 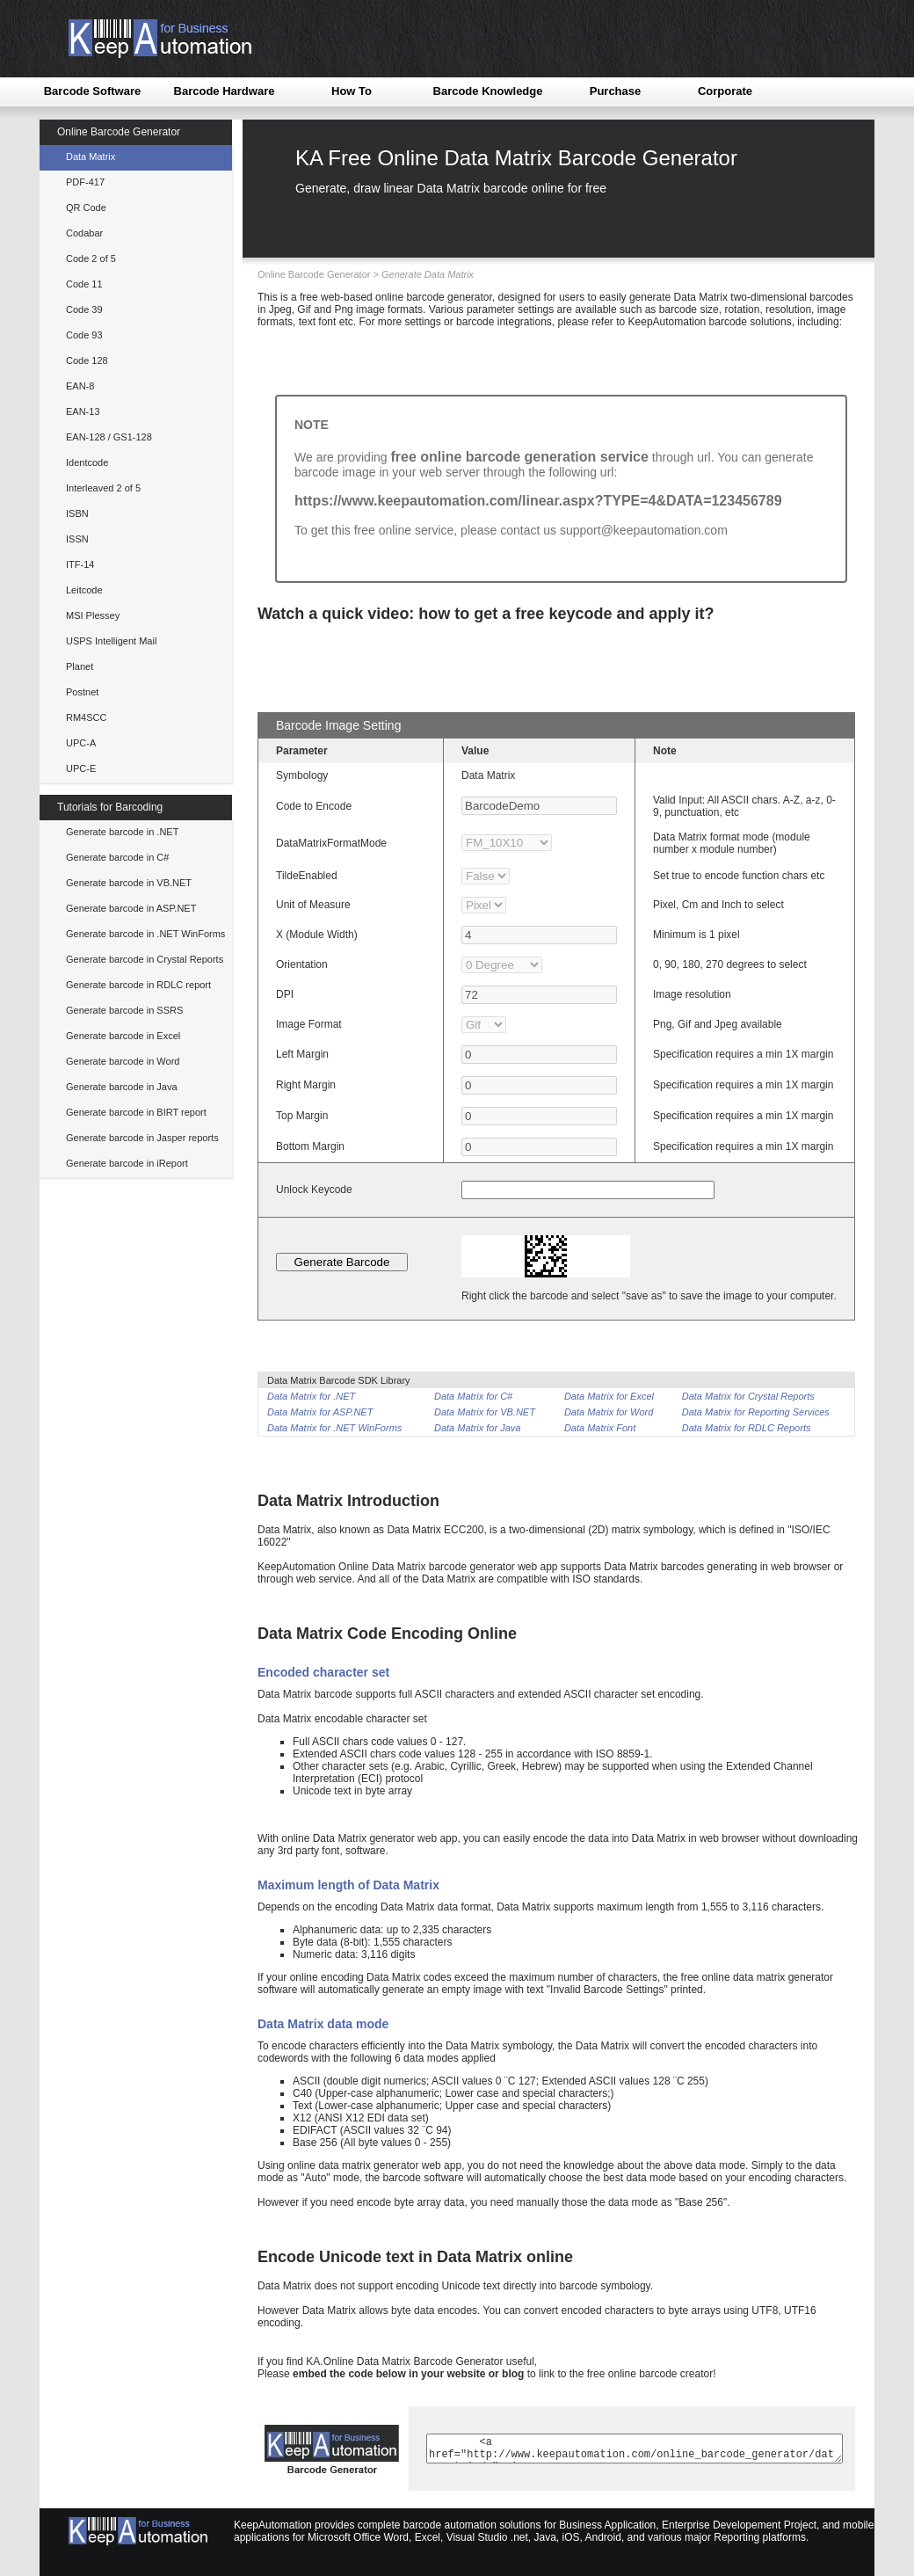 What do you see at coordinates (118, 132) in the screenshot?
I see `Online Barcode Generator` at bounding box center [118, 132].